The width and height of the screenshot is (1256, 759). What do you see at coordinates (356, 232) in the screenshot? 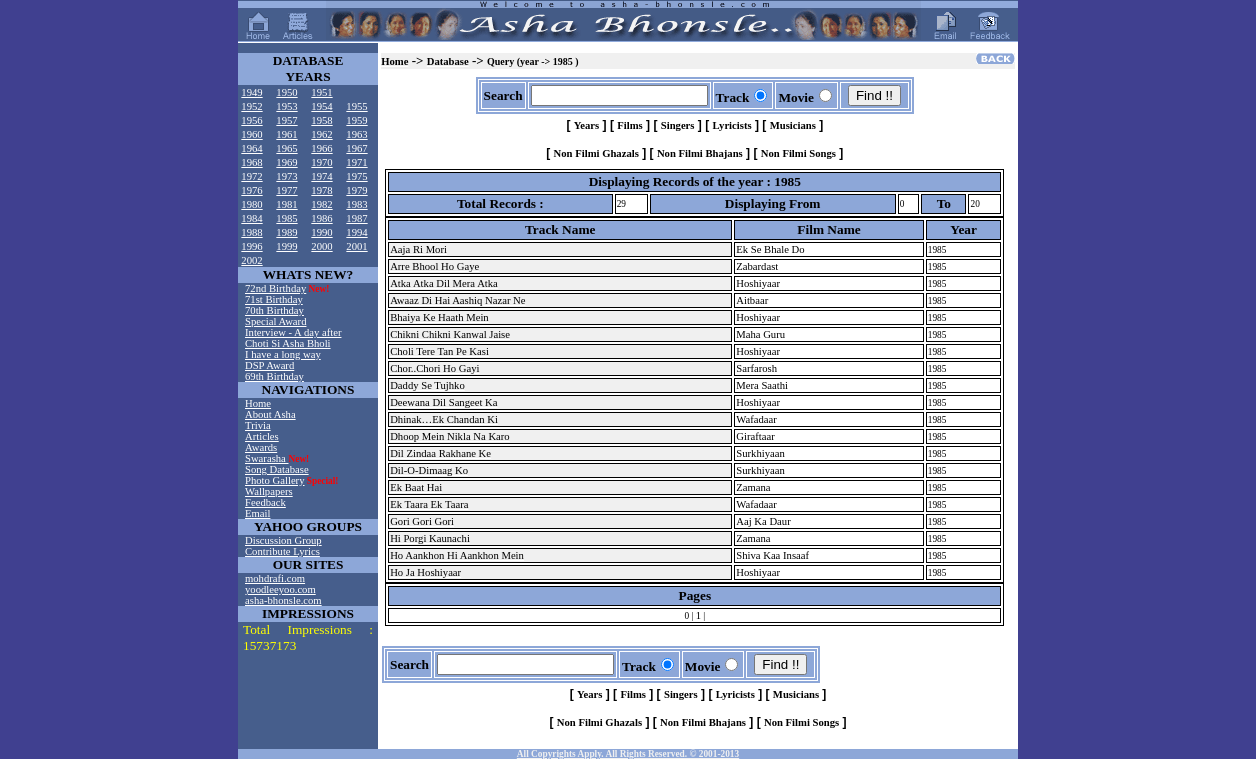
I see `1994` at bounding box center [356, 232].